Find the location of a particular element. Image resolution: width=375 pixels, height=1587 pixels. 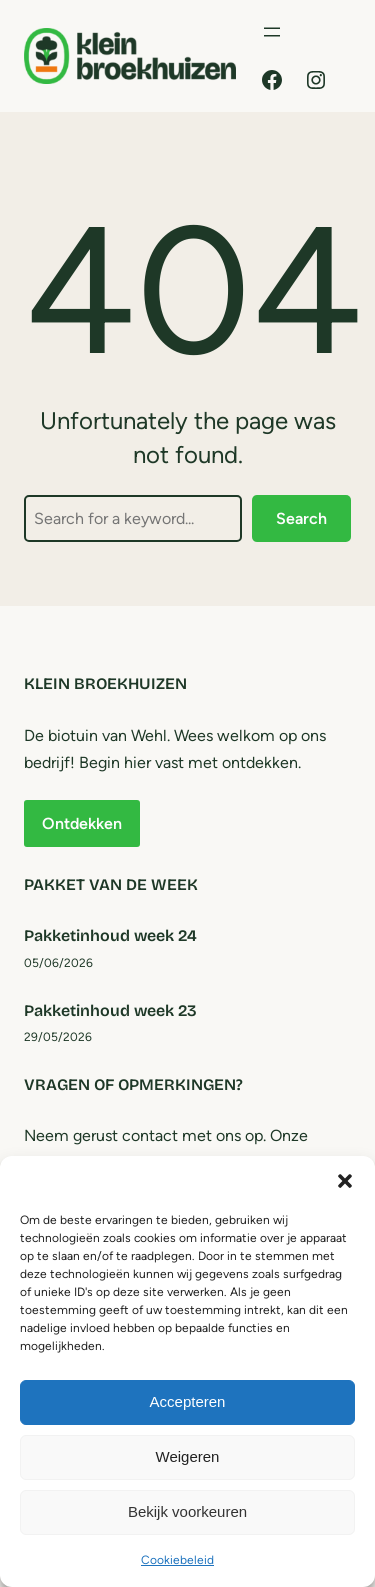

Cookiebeleid is located at coordinates (177, 1560).